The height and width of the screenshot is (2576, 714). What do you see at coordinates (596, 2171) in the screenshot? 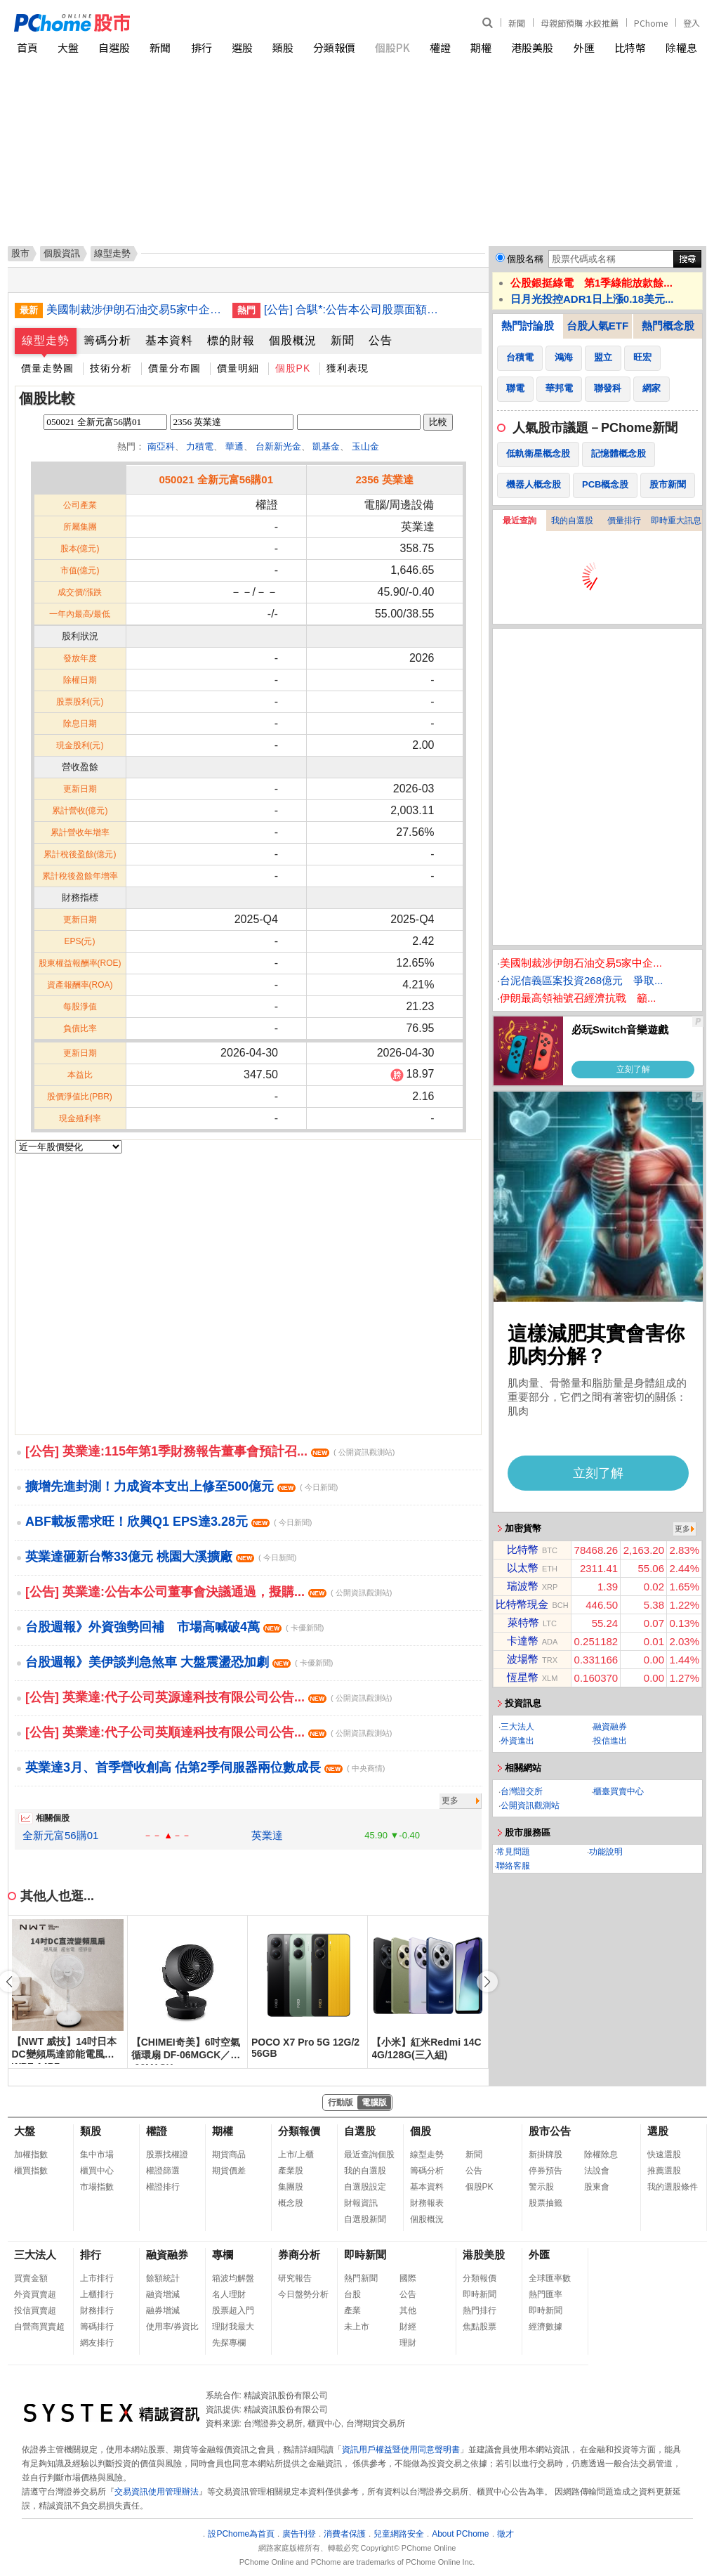
I see `法說會` at bounding box center [596, 2171].